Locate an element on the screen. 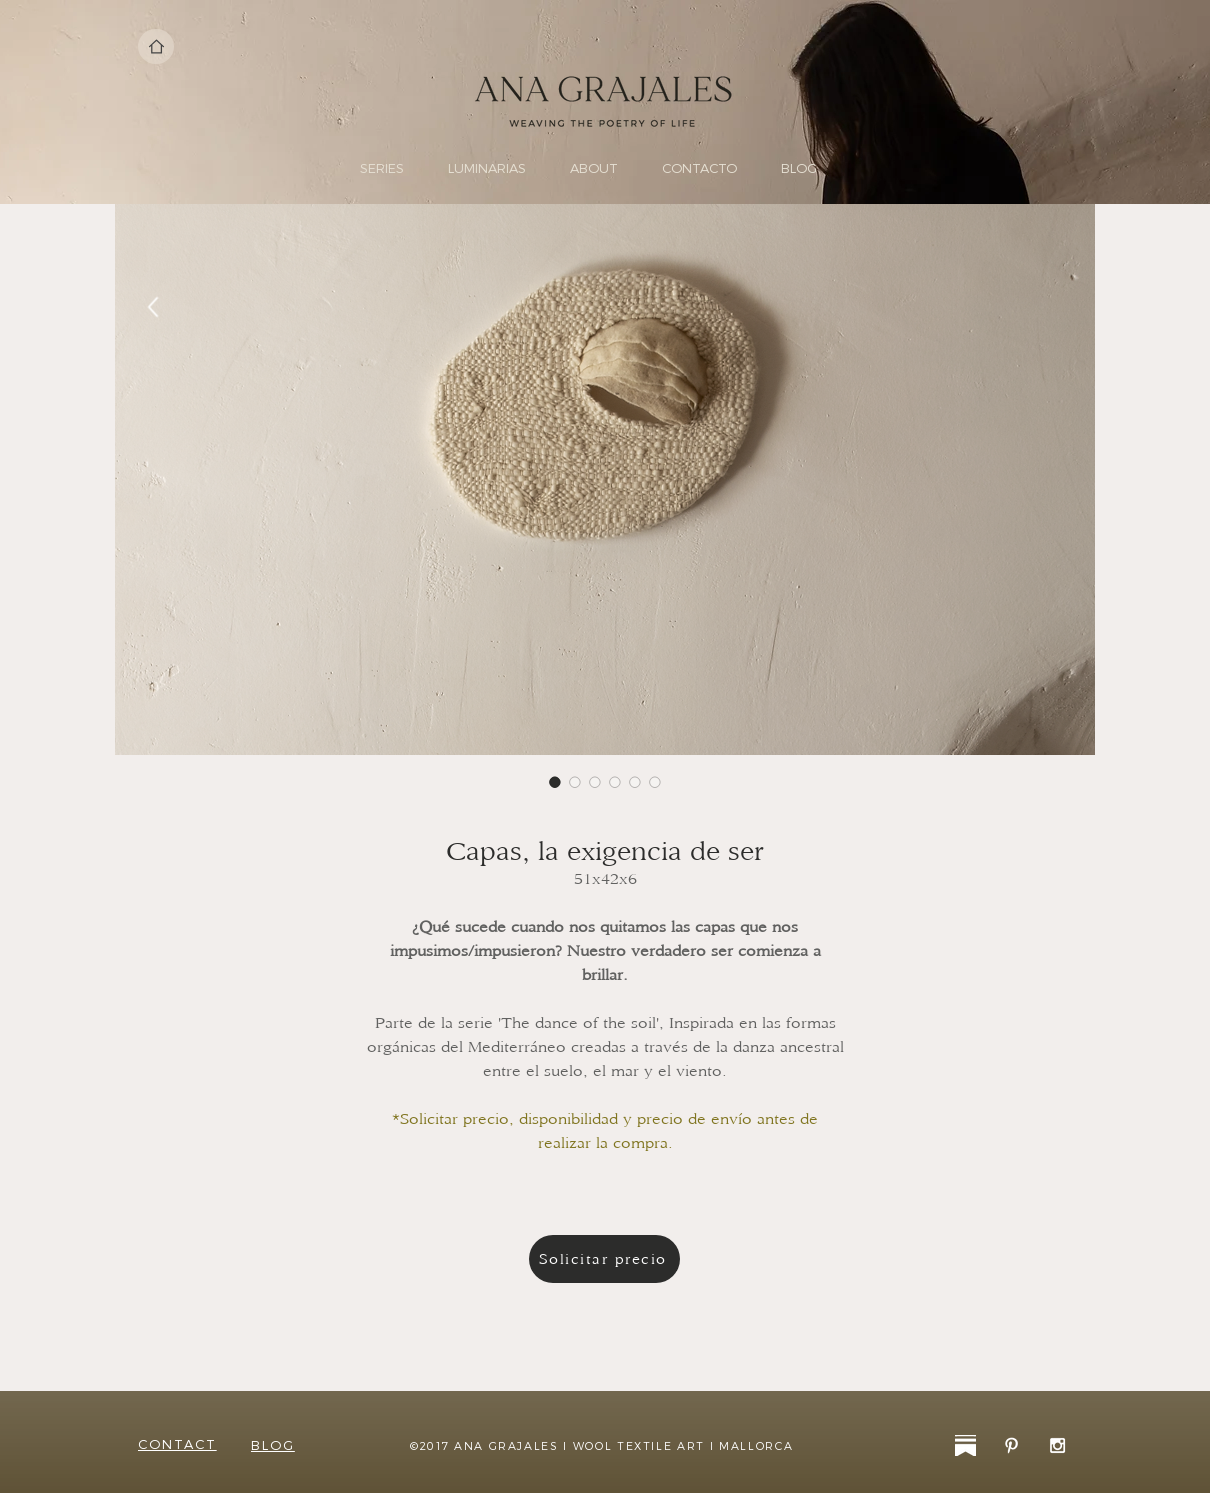  [Solicitar precio] is located at coordinates (604, 1259).